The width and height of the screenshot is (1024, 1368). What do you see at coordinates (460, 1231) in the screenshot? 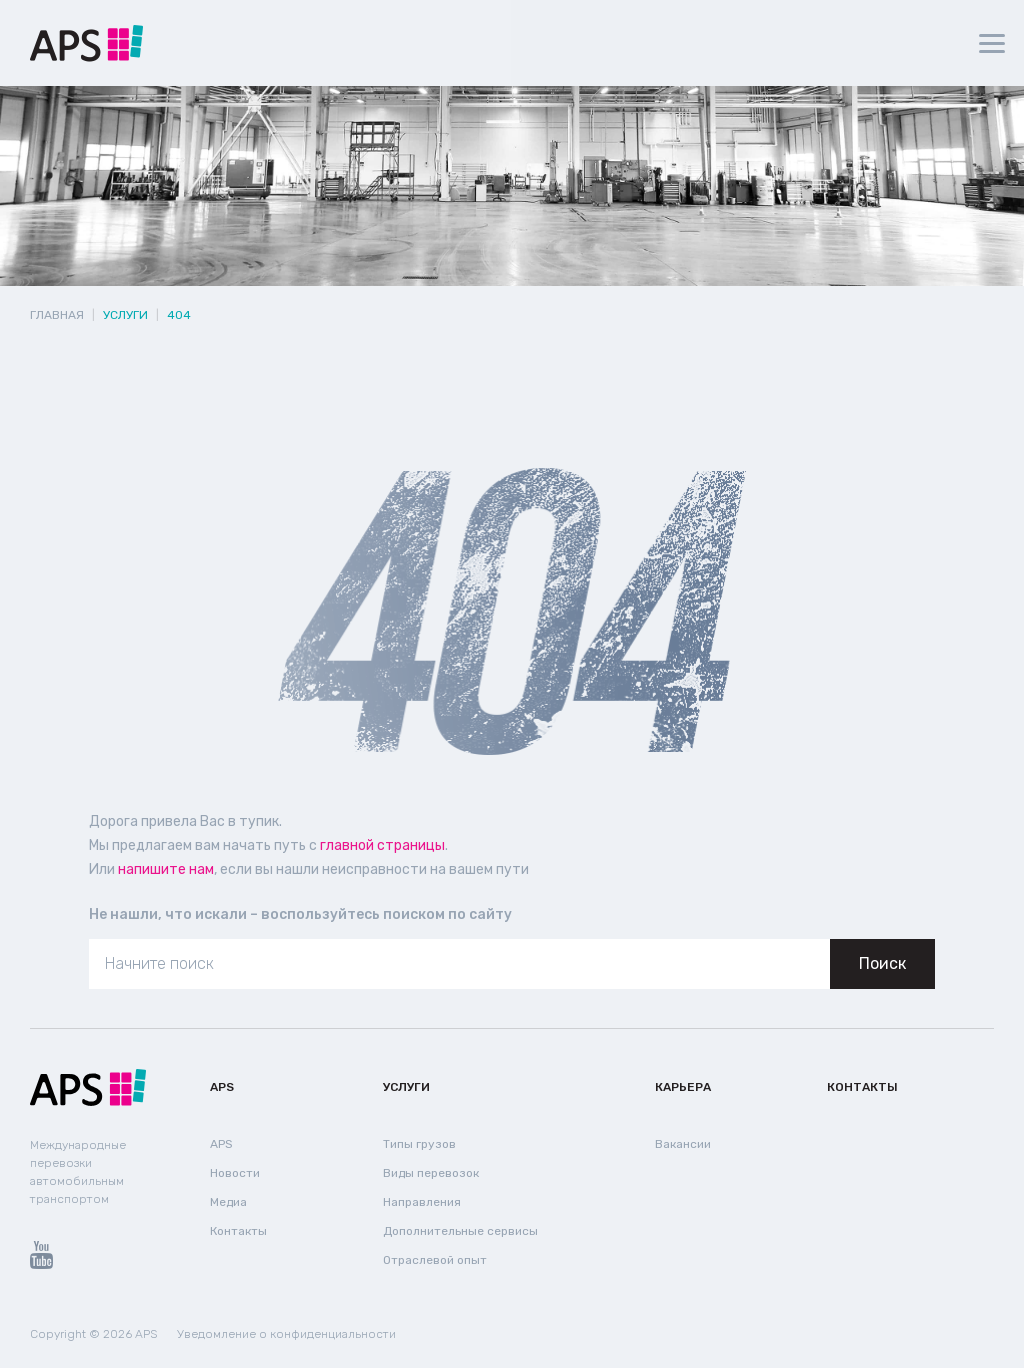
I see `Дополнительные сервисы` at bounding box center [460, 1231].